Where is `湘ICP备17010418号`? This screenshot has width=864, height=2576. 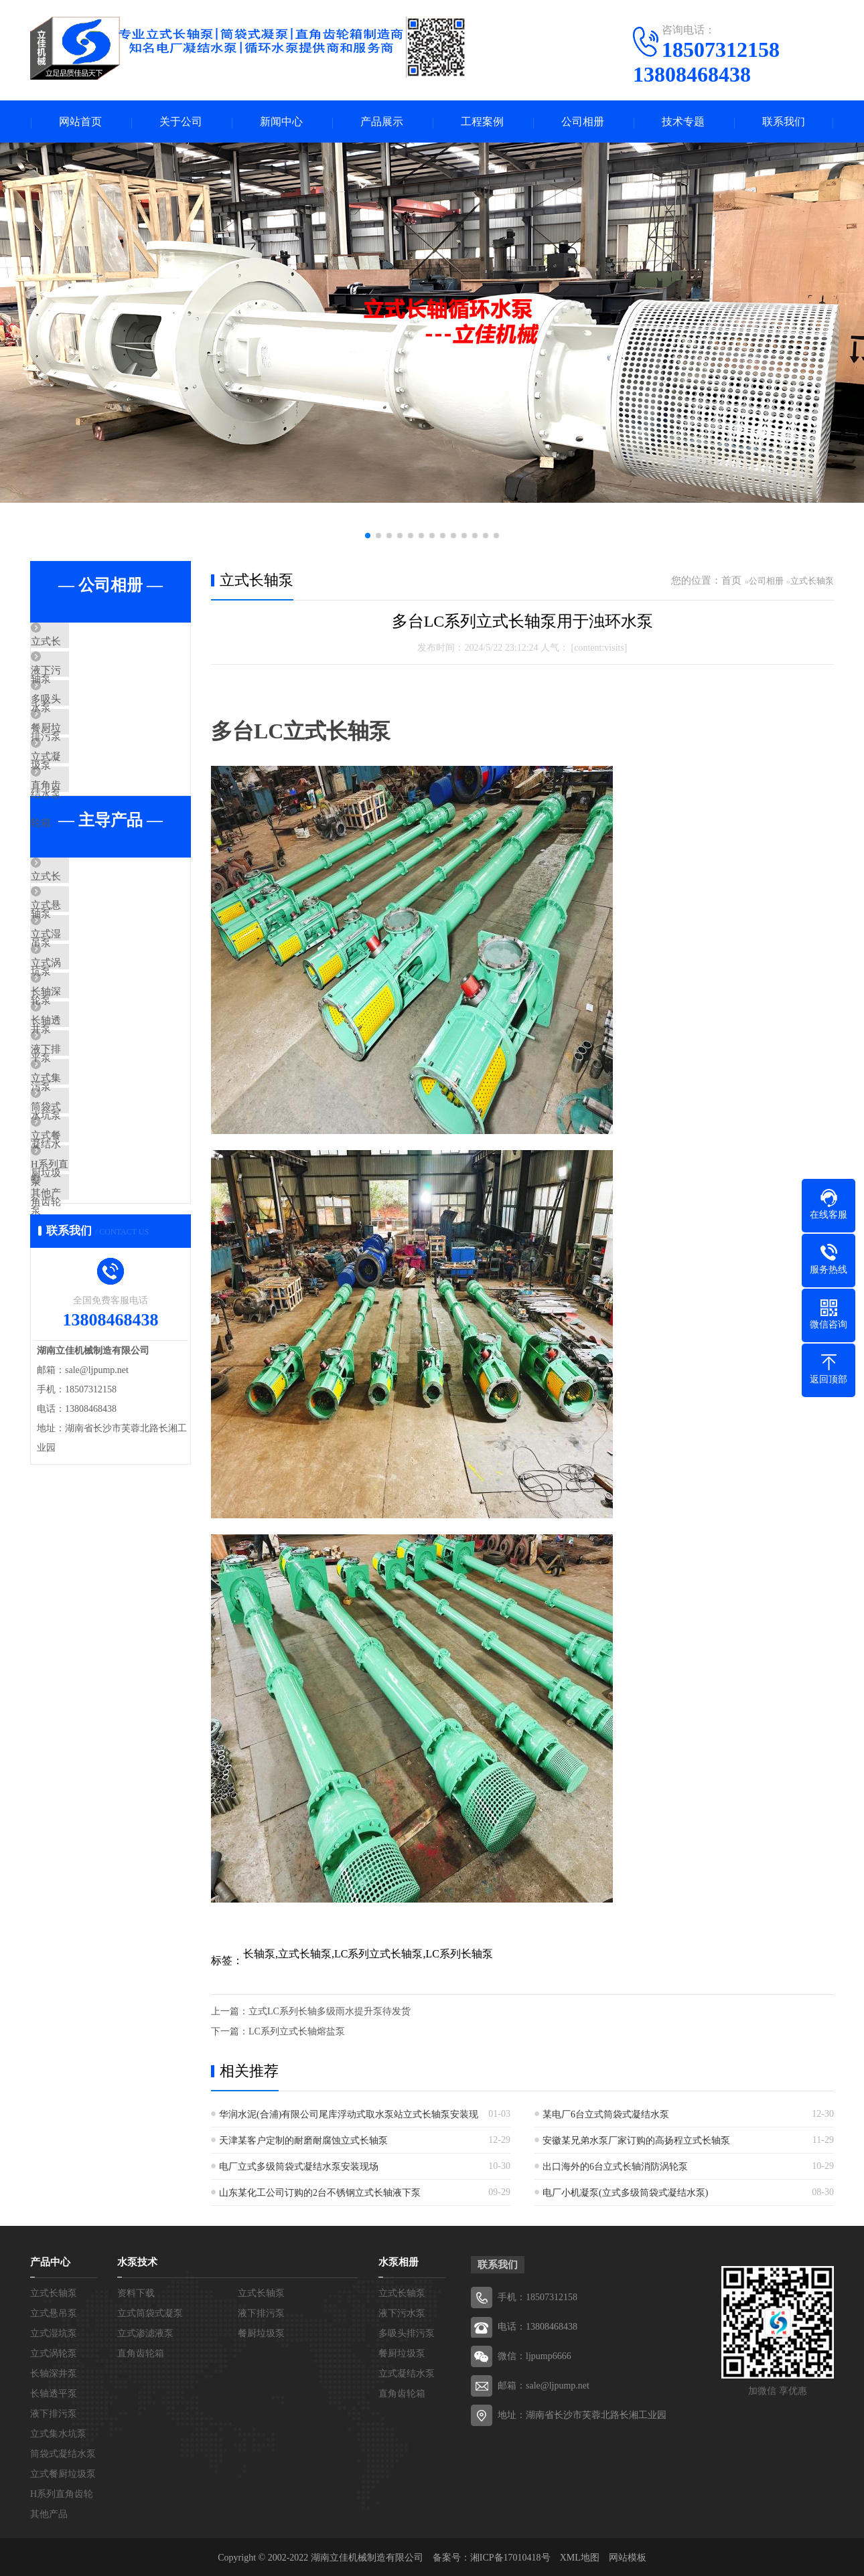 湘ICP备17010418号 is located at coordinates (510, 2559).